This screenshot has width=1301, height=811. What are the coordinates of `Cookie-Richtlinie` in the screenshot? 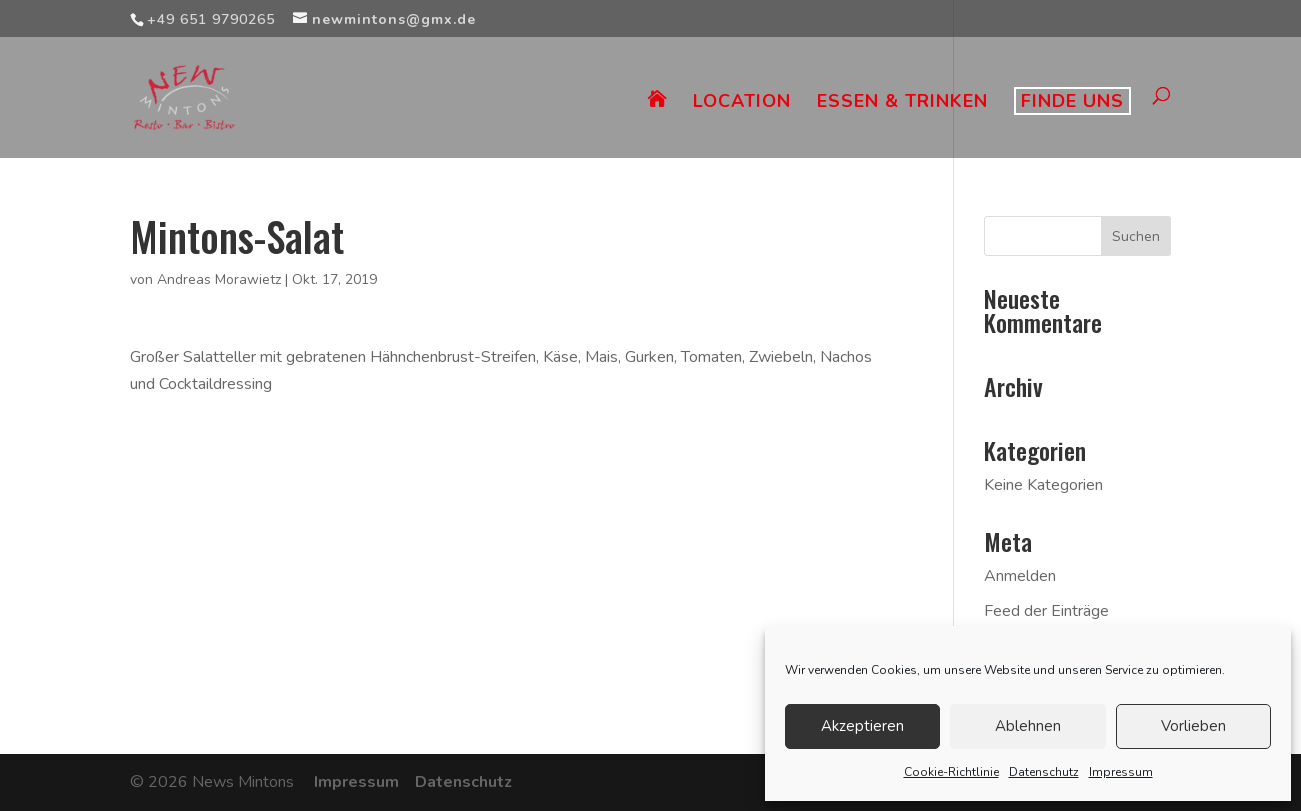 It's located at (951, 772).